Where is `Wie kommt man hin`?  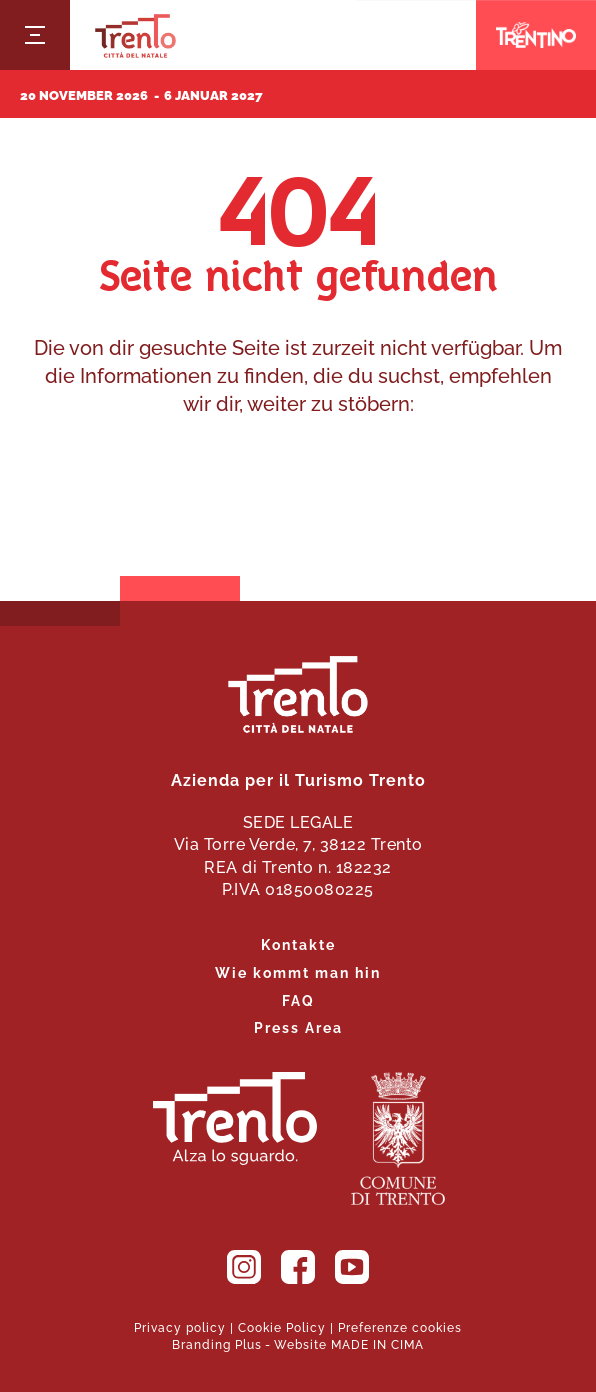
Wie kommt man hin is located at coordinates (298, 971).